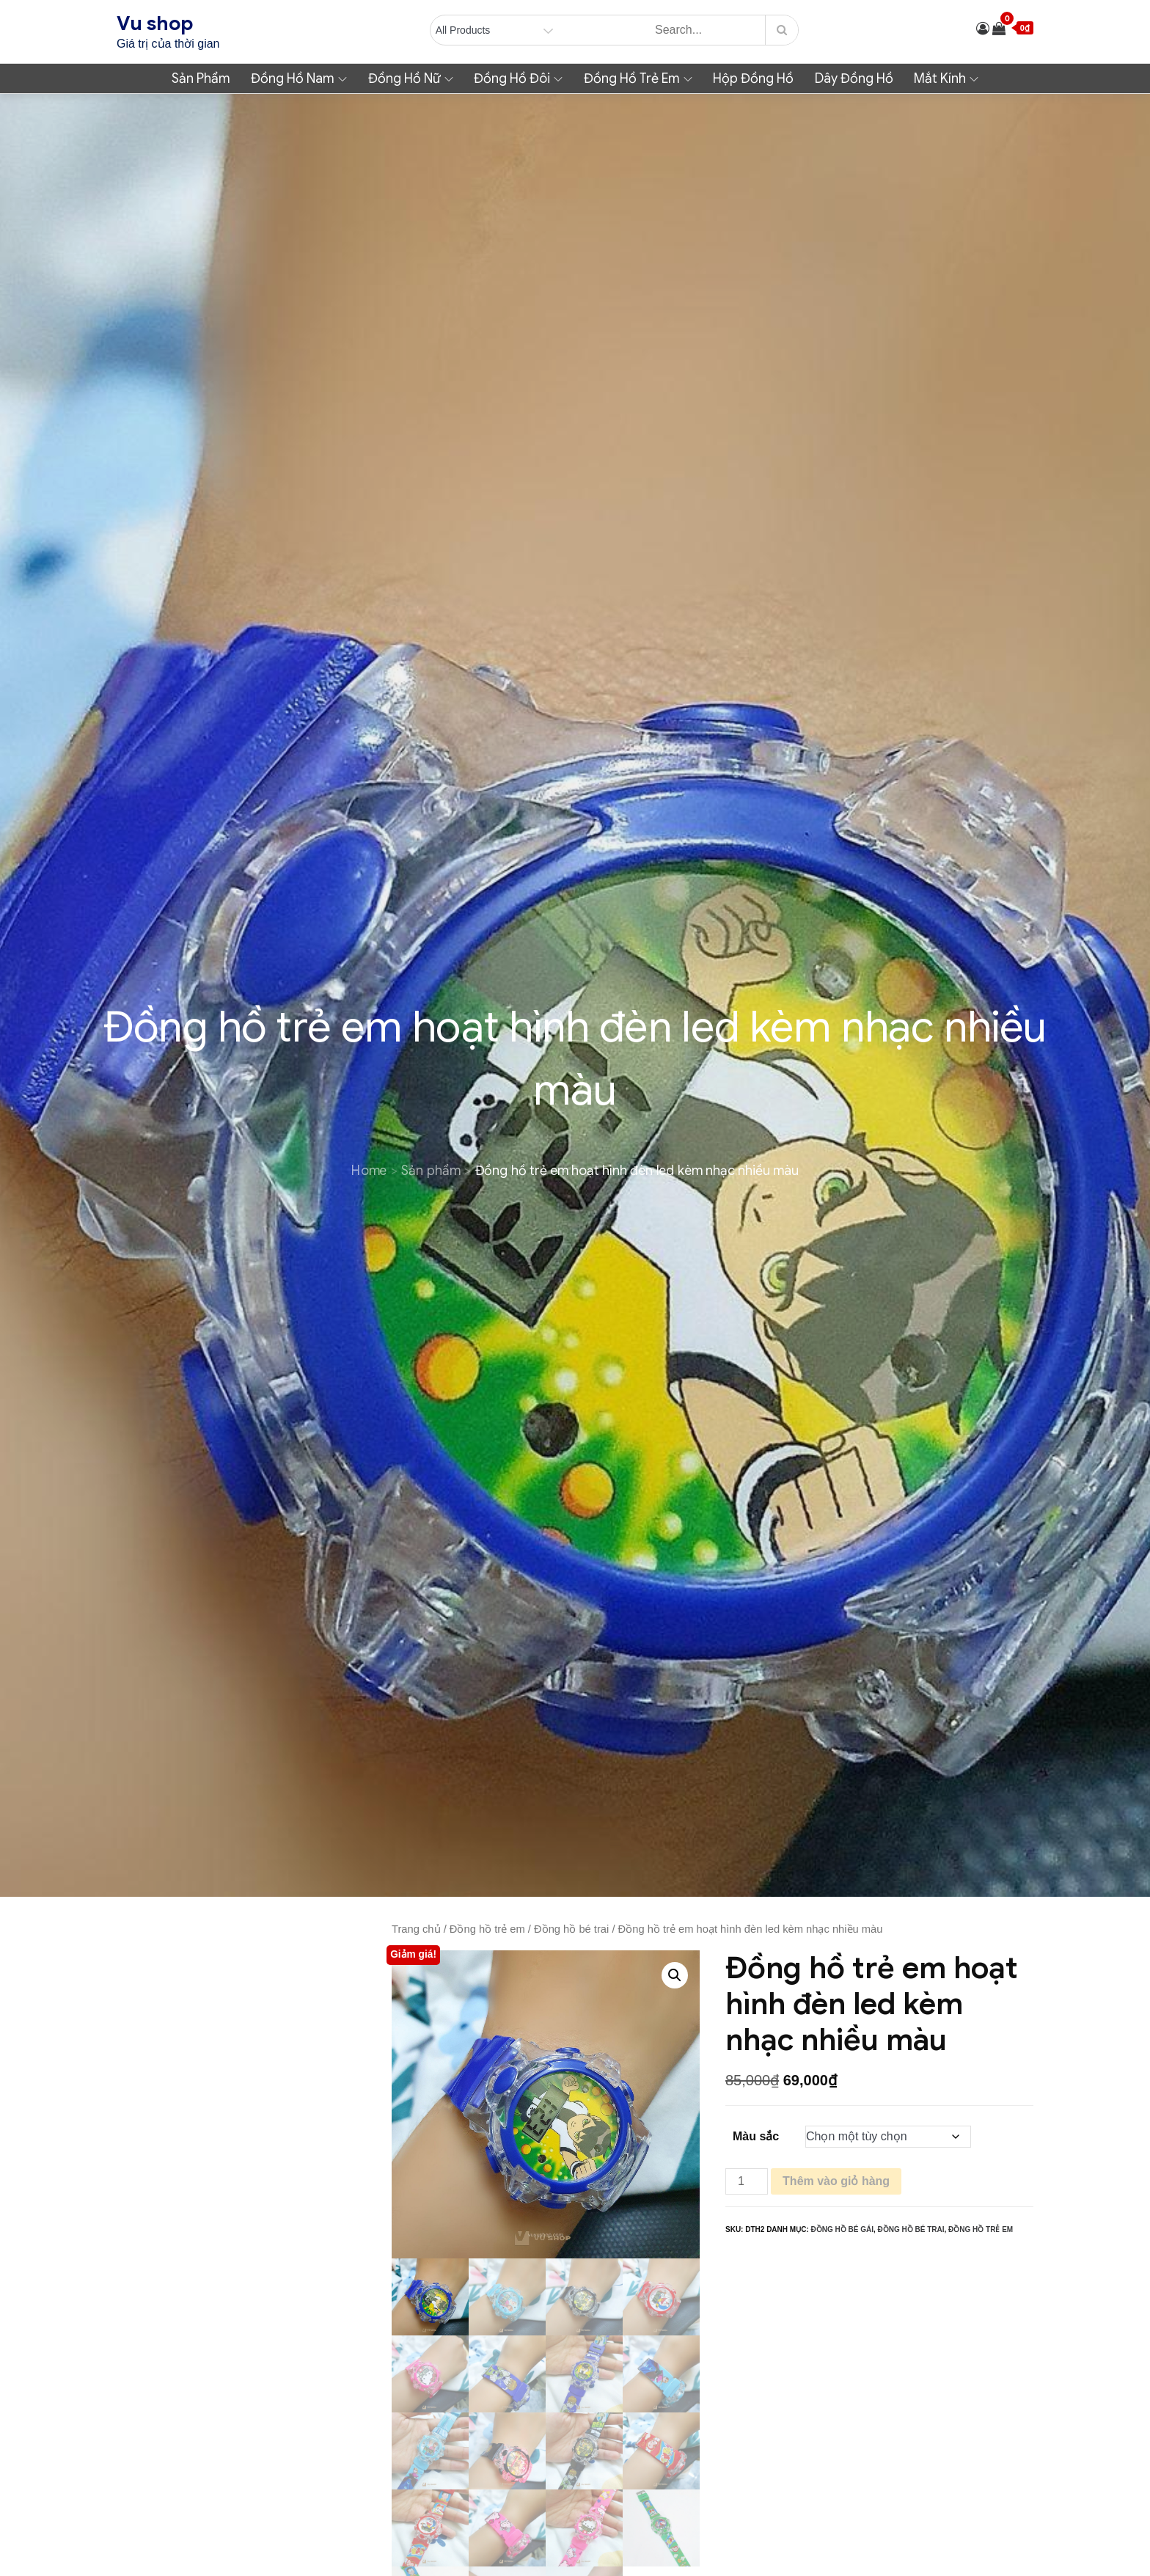 The height and width of the screenshot is (2576, 1150). Describe the element at coordinates (746, 2181) in the screenshot. I see `[Số lượng sản phẩm]` at that location.